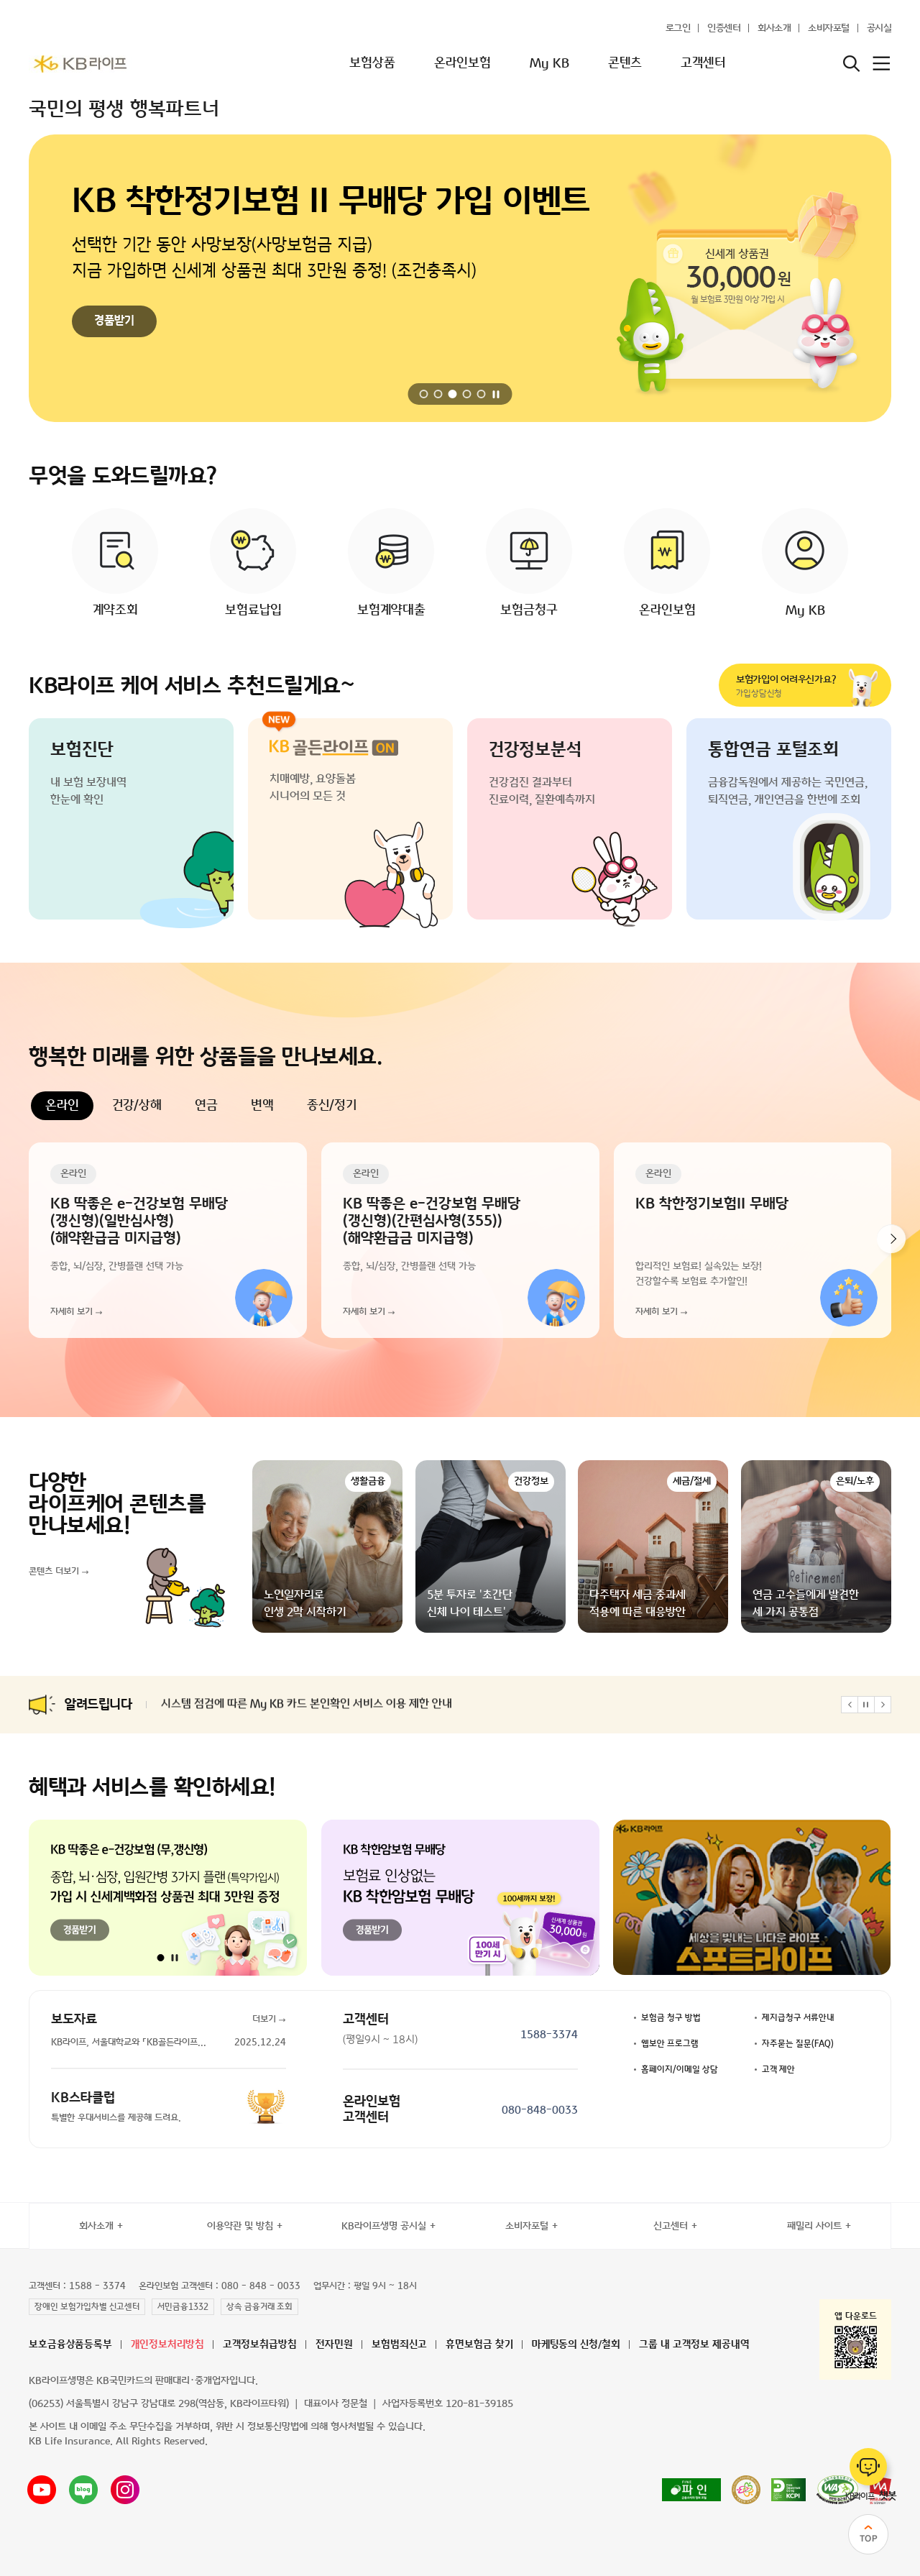 Image resolution: width=920 pixels, height=2576 pixels. Describe the element at coordinates (792, 685) in the screenshot. I see `가입상담신청` at that location.